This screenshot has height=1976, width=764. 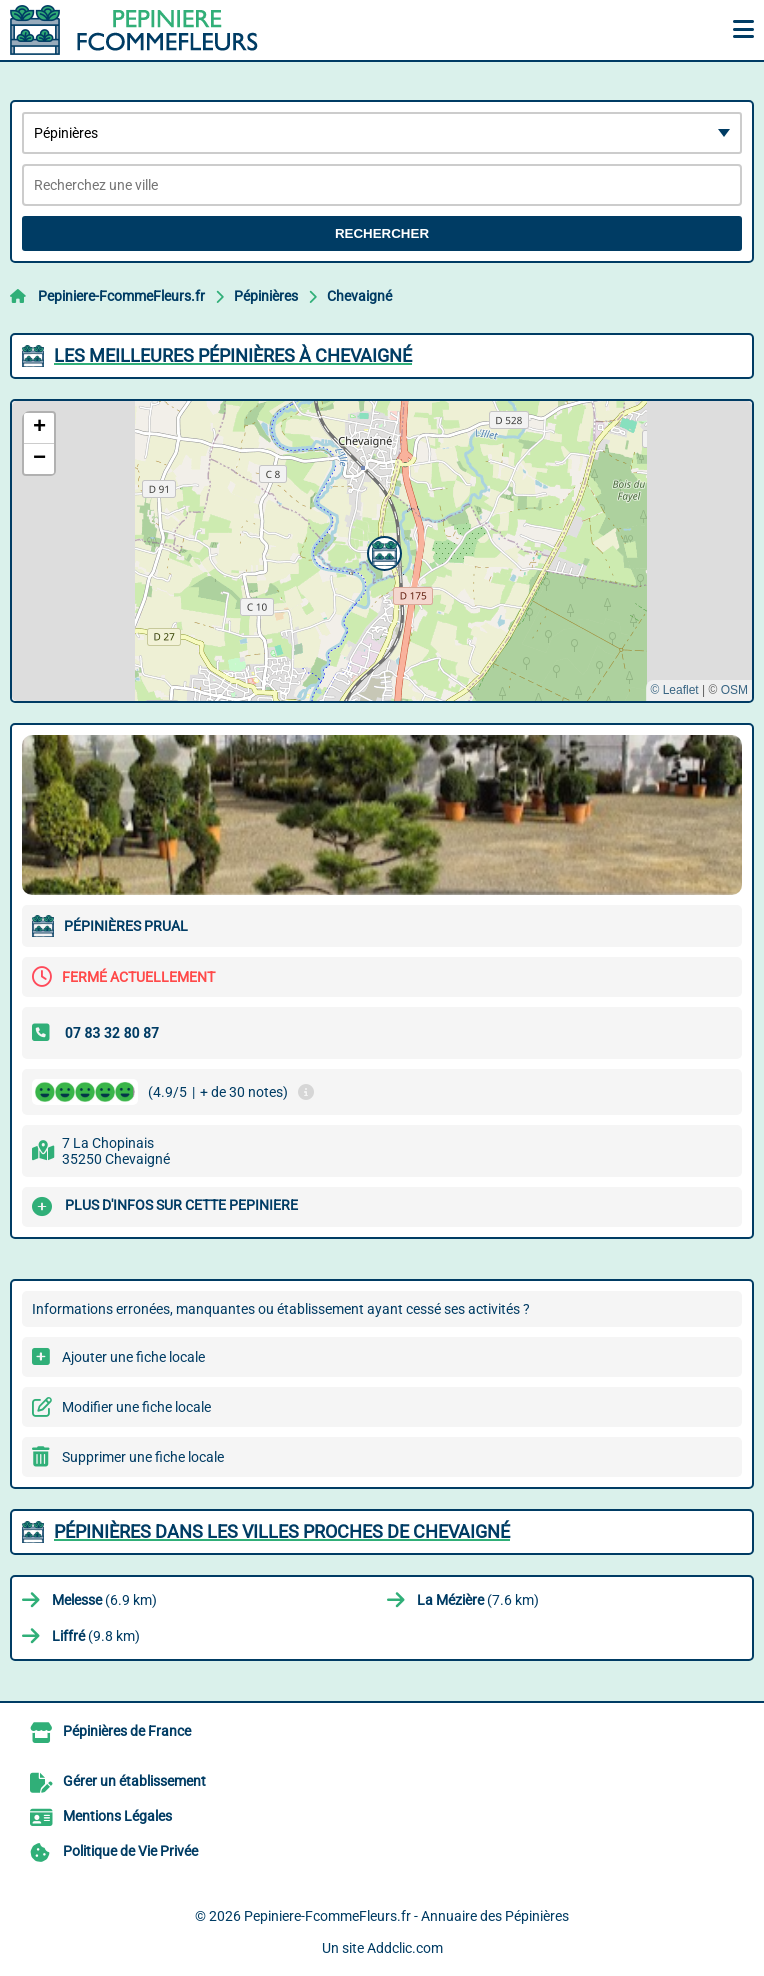 I want to click on Pépinières, so click(x=266, y=296).